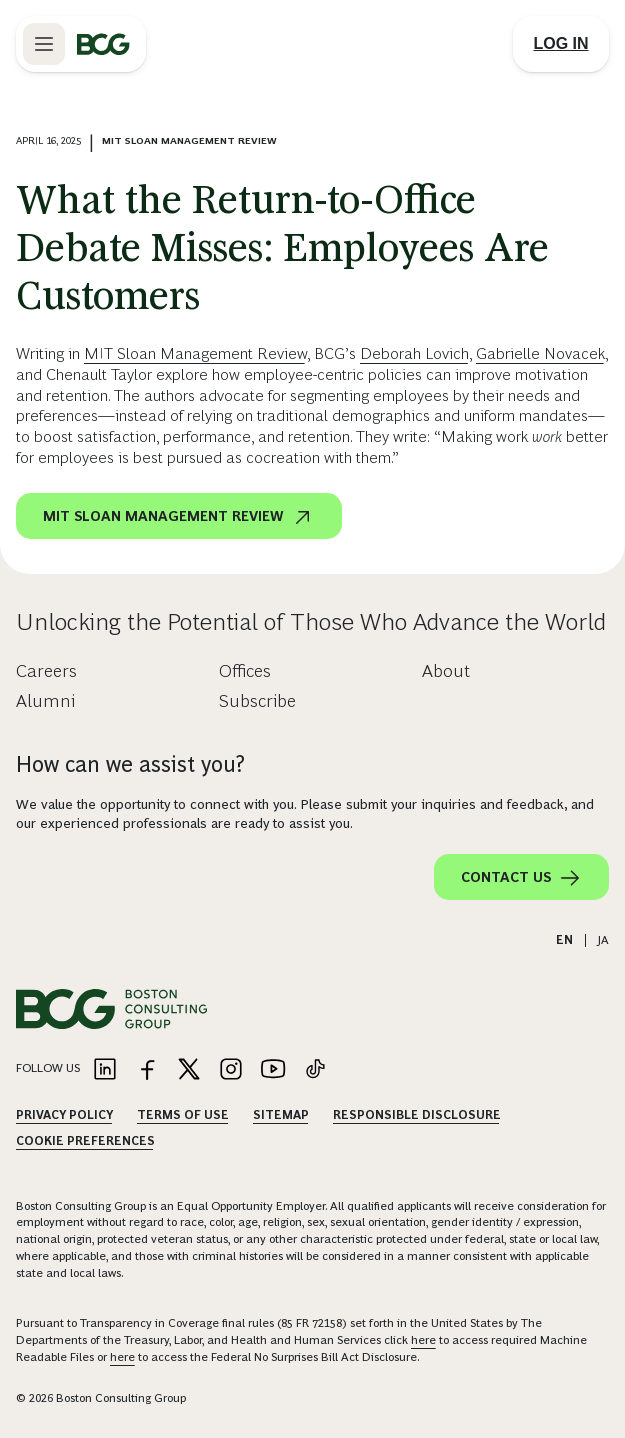 The image size is (625, 1438). Describe the element at coordinates (281, 1115) in the screenshot. I see `Sitemap` at that location.